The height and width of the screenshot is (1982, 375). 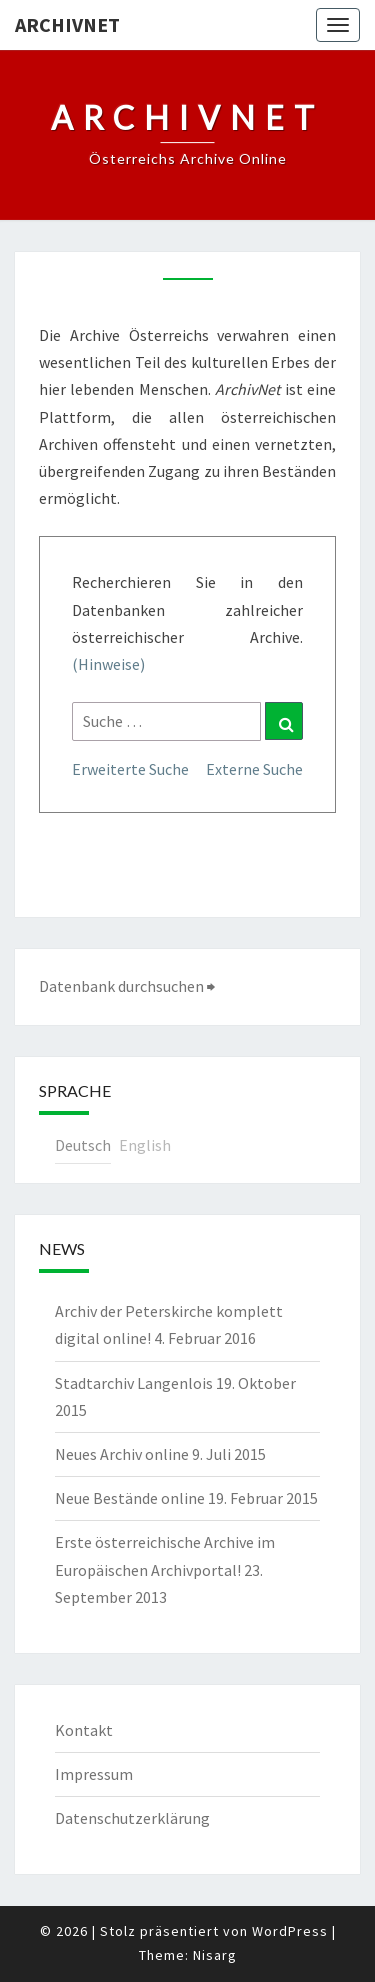 What do you see at coordinates (130, 769) in the screenshot?
I see `Erweiterte Suche` at bounding box center [130, 769].